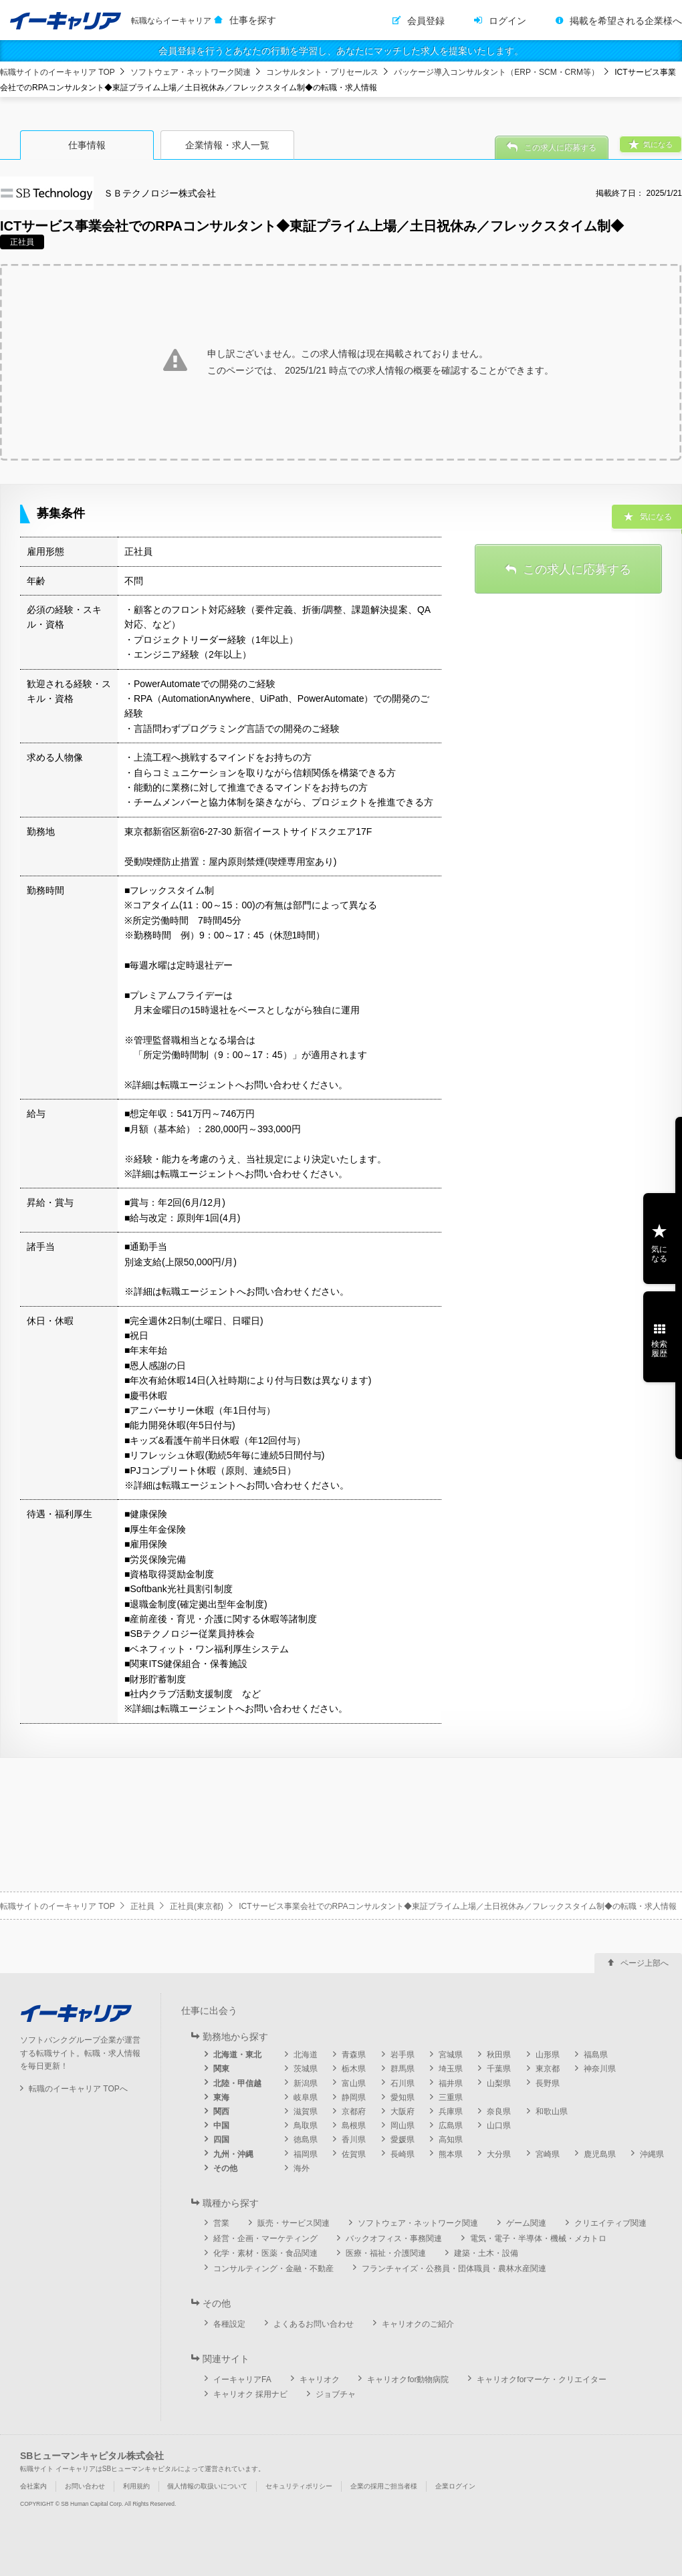 This screenshot has width=682, height=2576. Describe the element at coordinates (526, 2223) in the screenshot. I see `ゲーム関連` at that location.